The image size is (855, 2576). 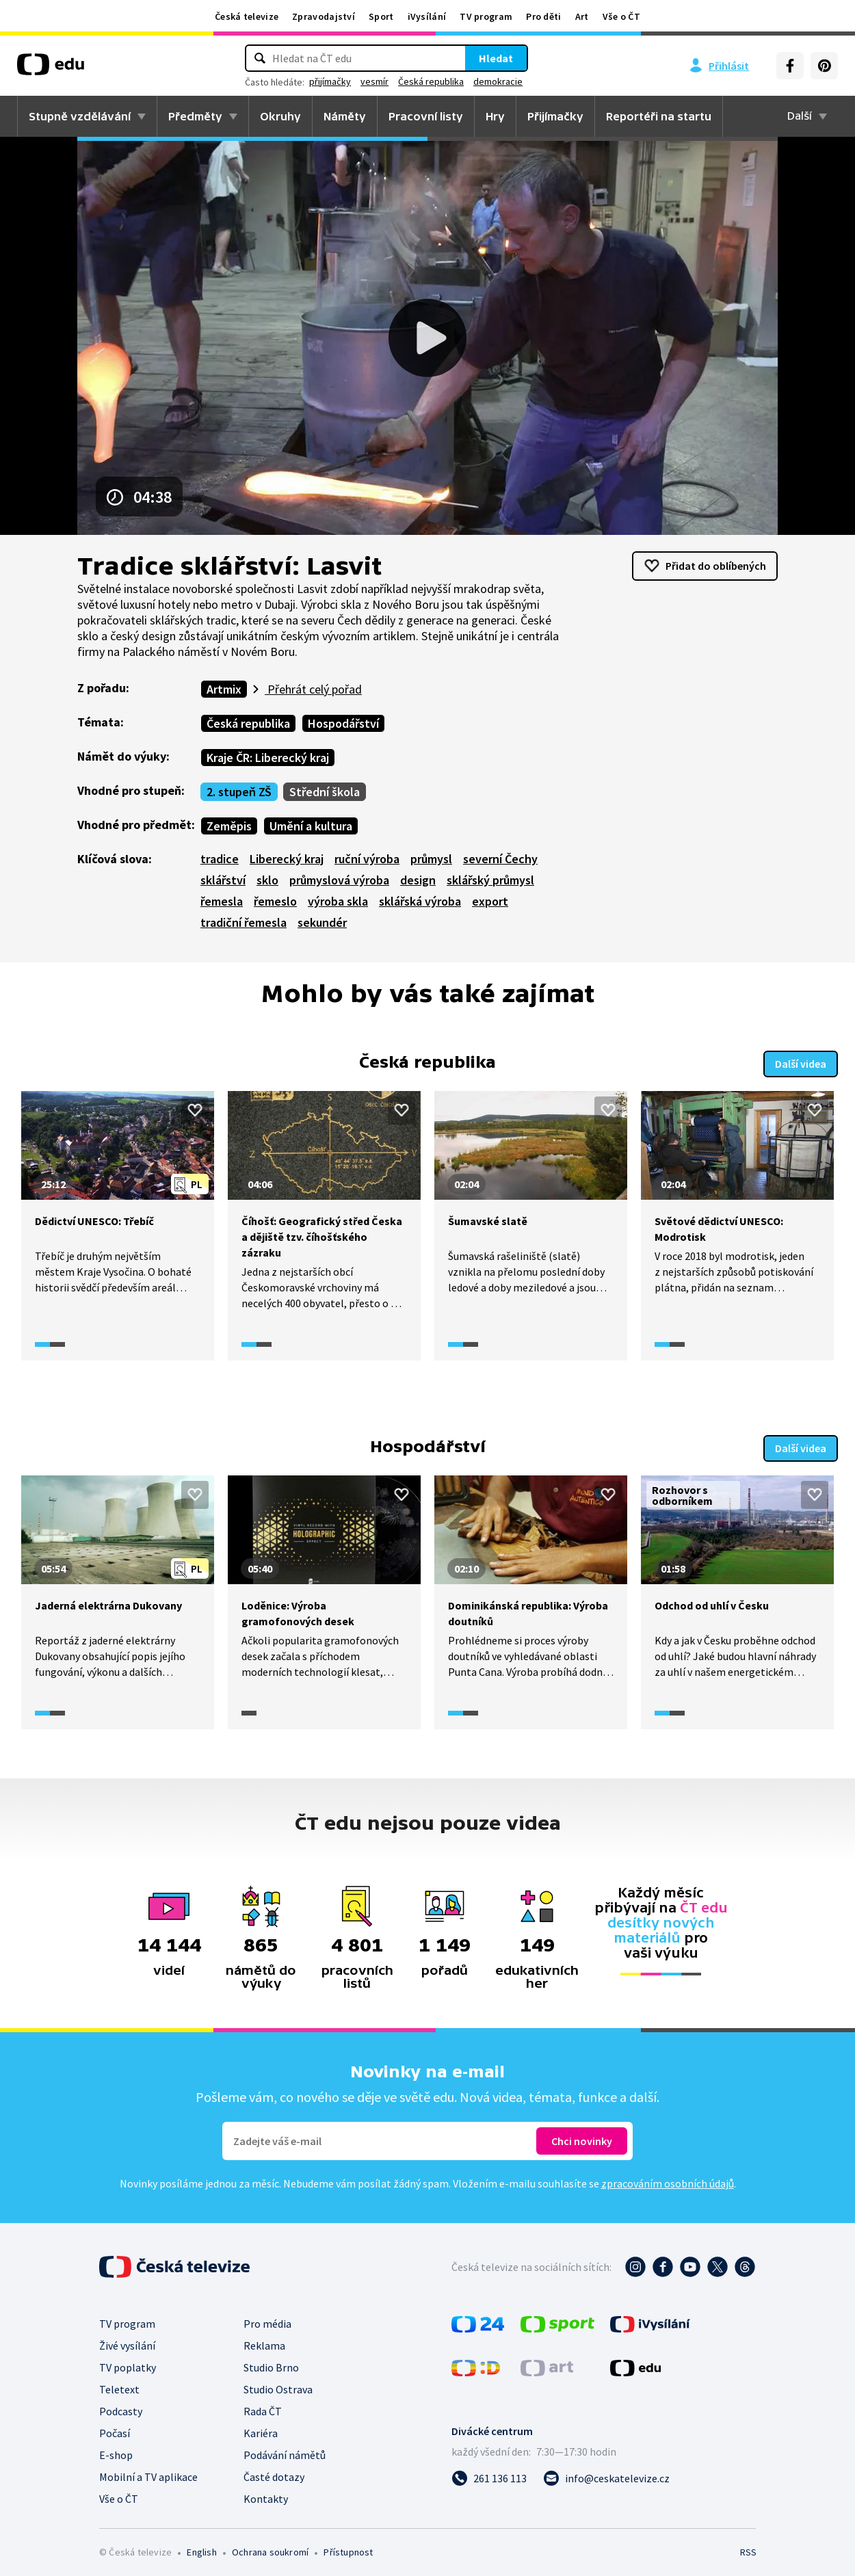 I want to click on Art, so click(x=582, y=16).